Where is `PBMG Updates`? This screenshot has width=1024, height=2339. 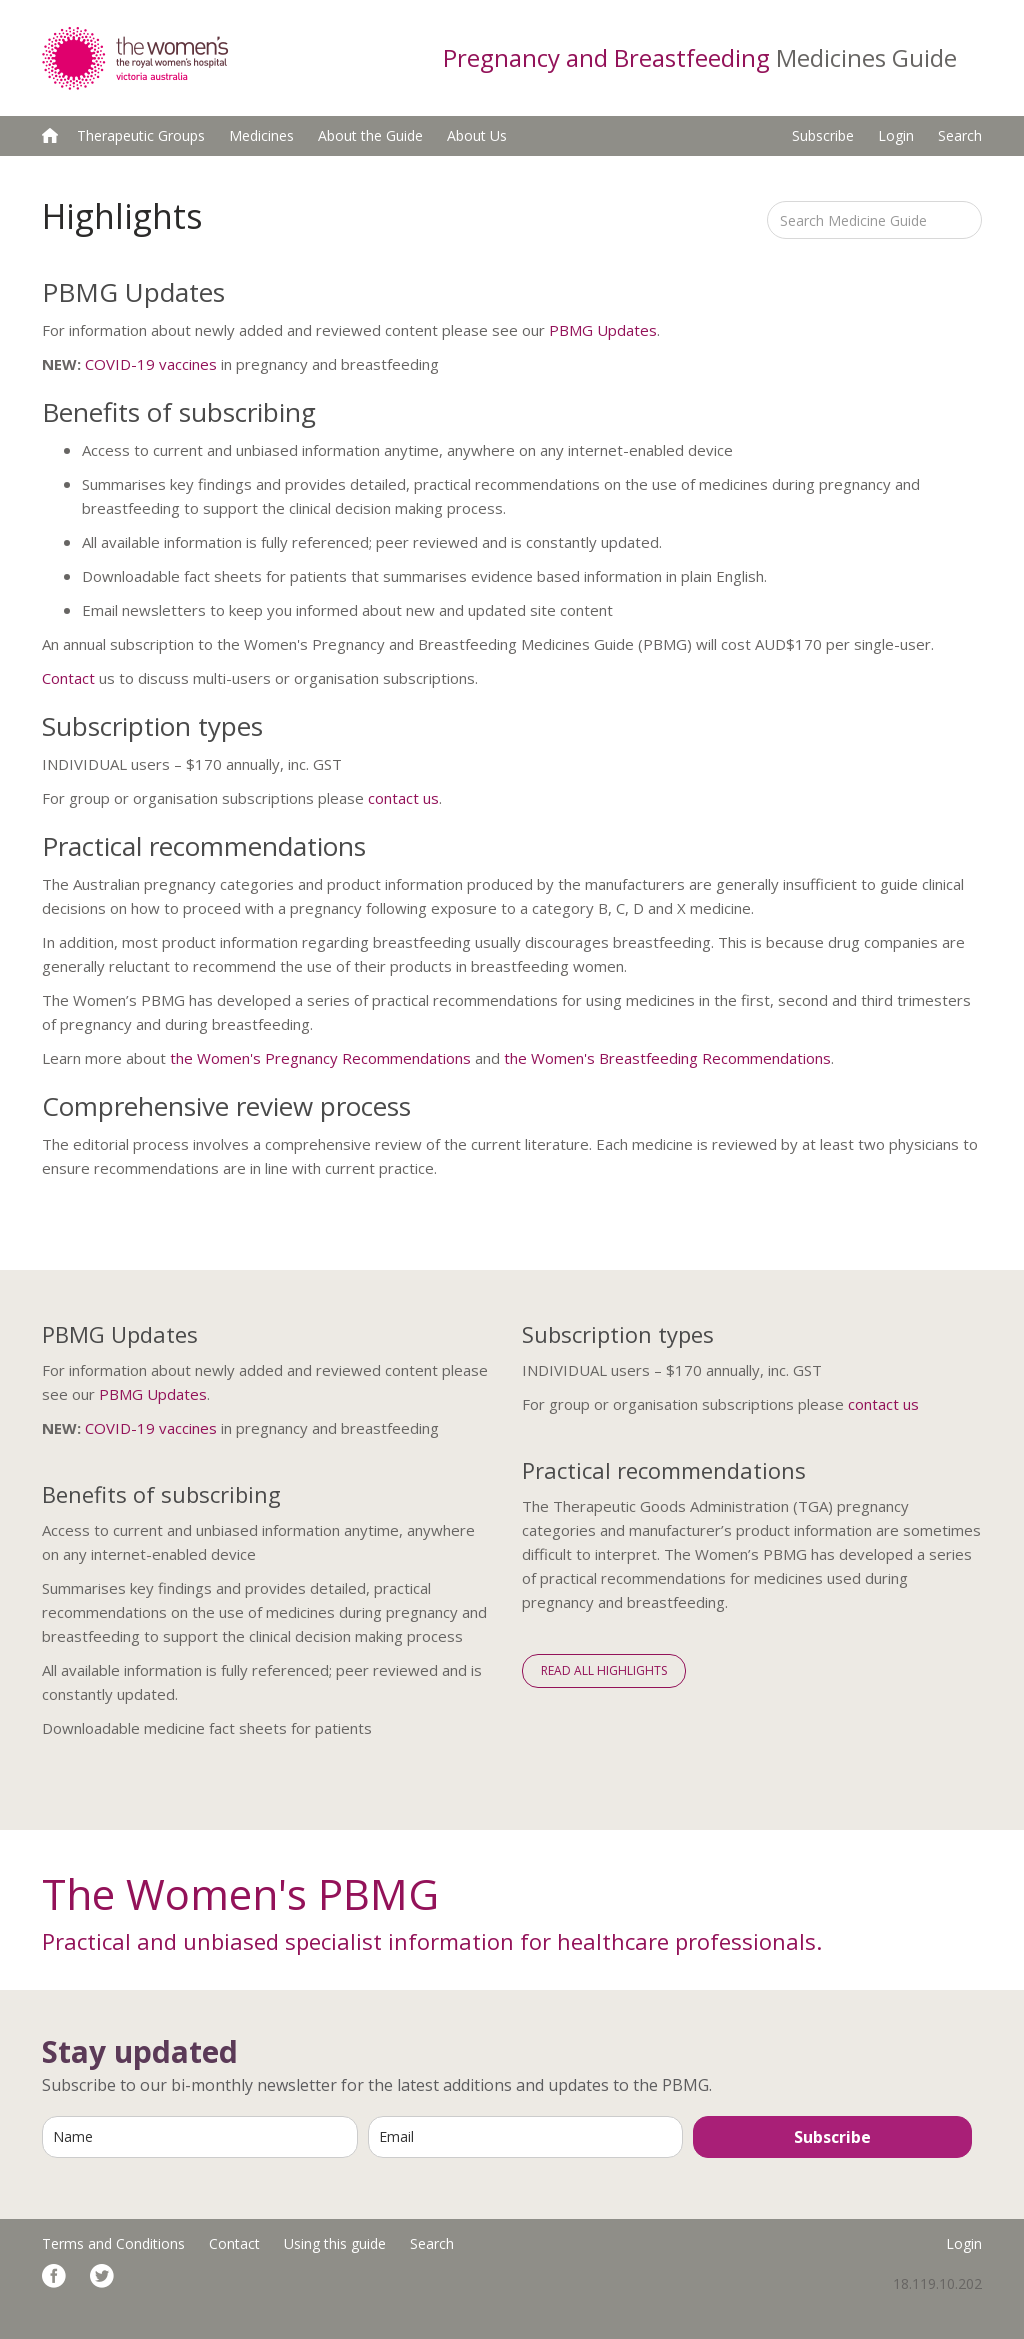 PBMG Updates is located at coordinates (603, 330).